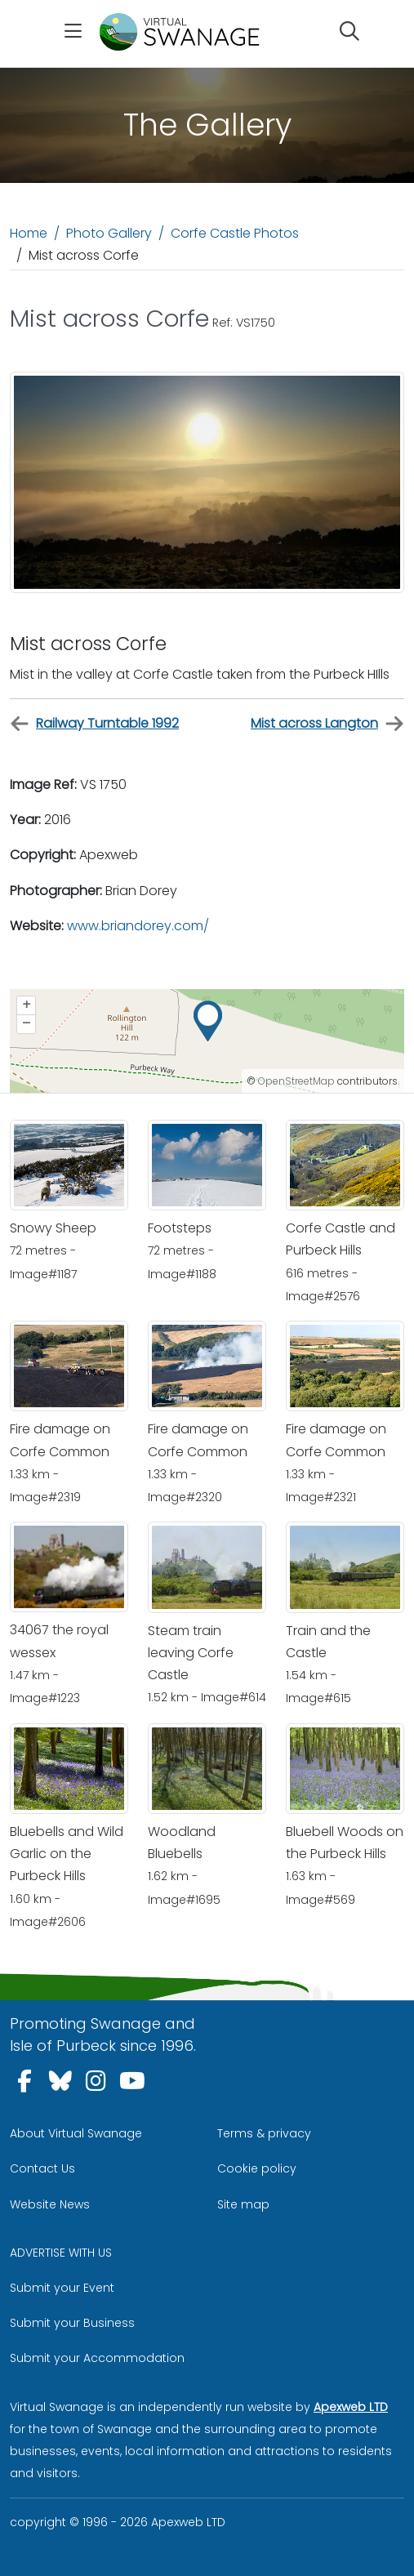 The image size is (414, 2576). I want to click on Home, so click(28, 233).